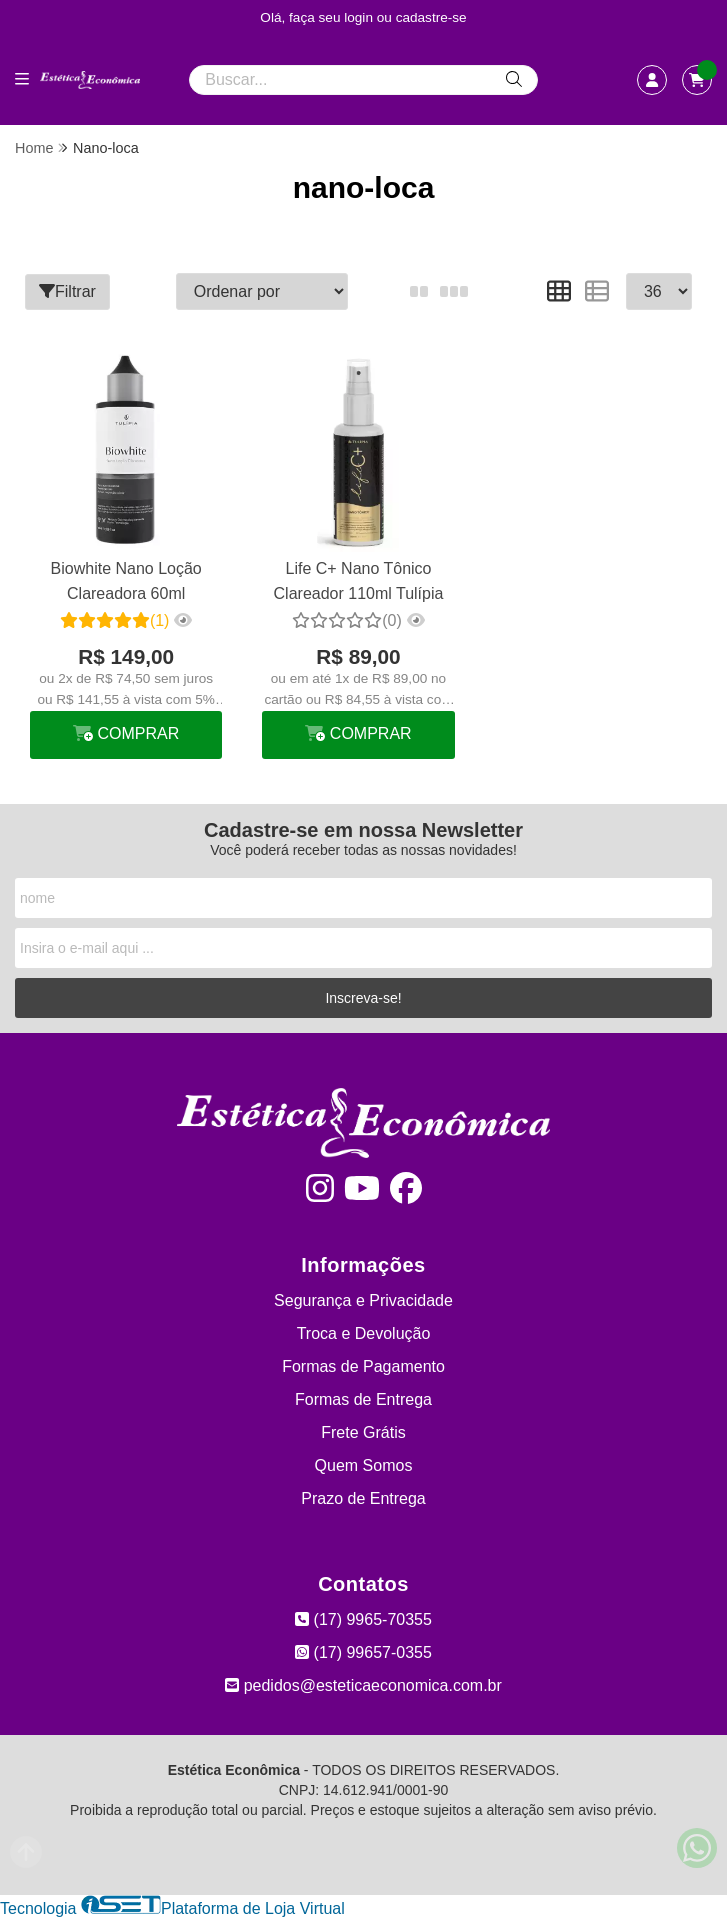 The image size is (727, 1918). Describe the element at coordinates (431, 17) in the screenshot. I see `cadastre-se` at that location.